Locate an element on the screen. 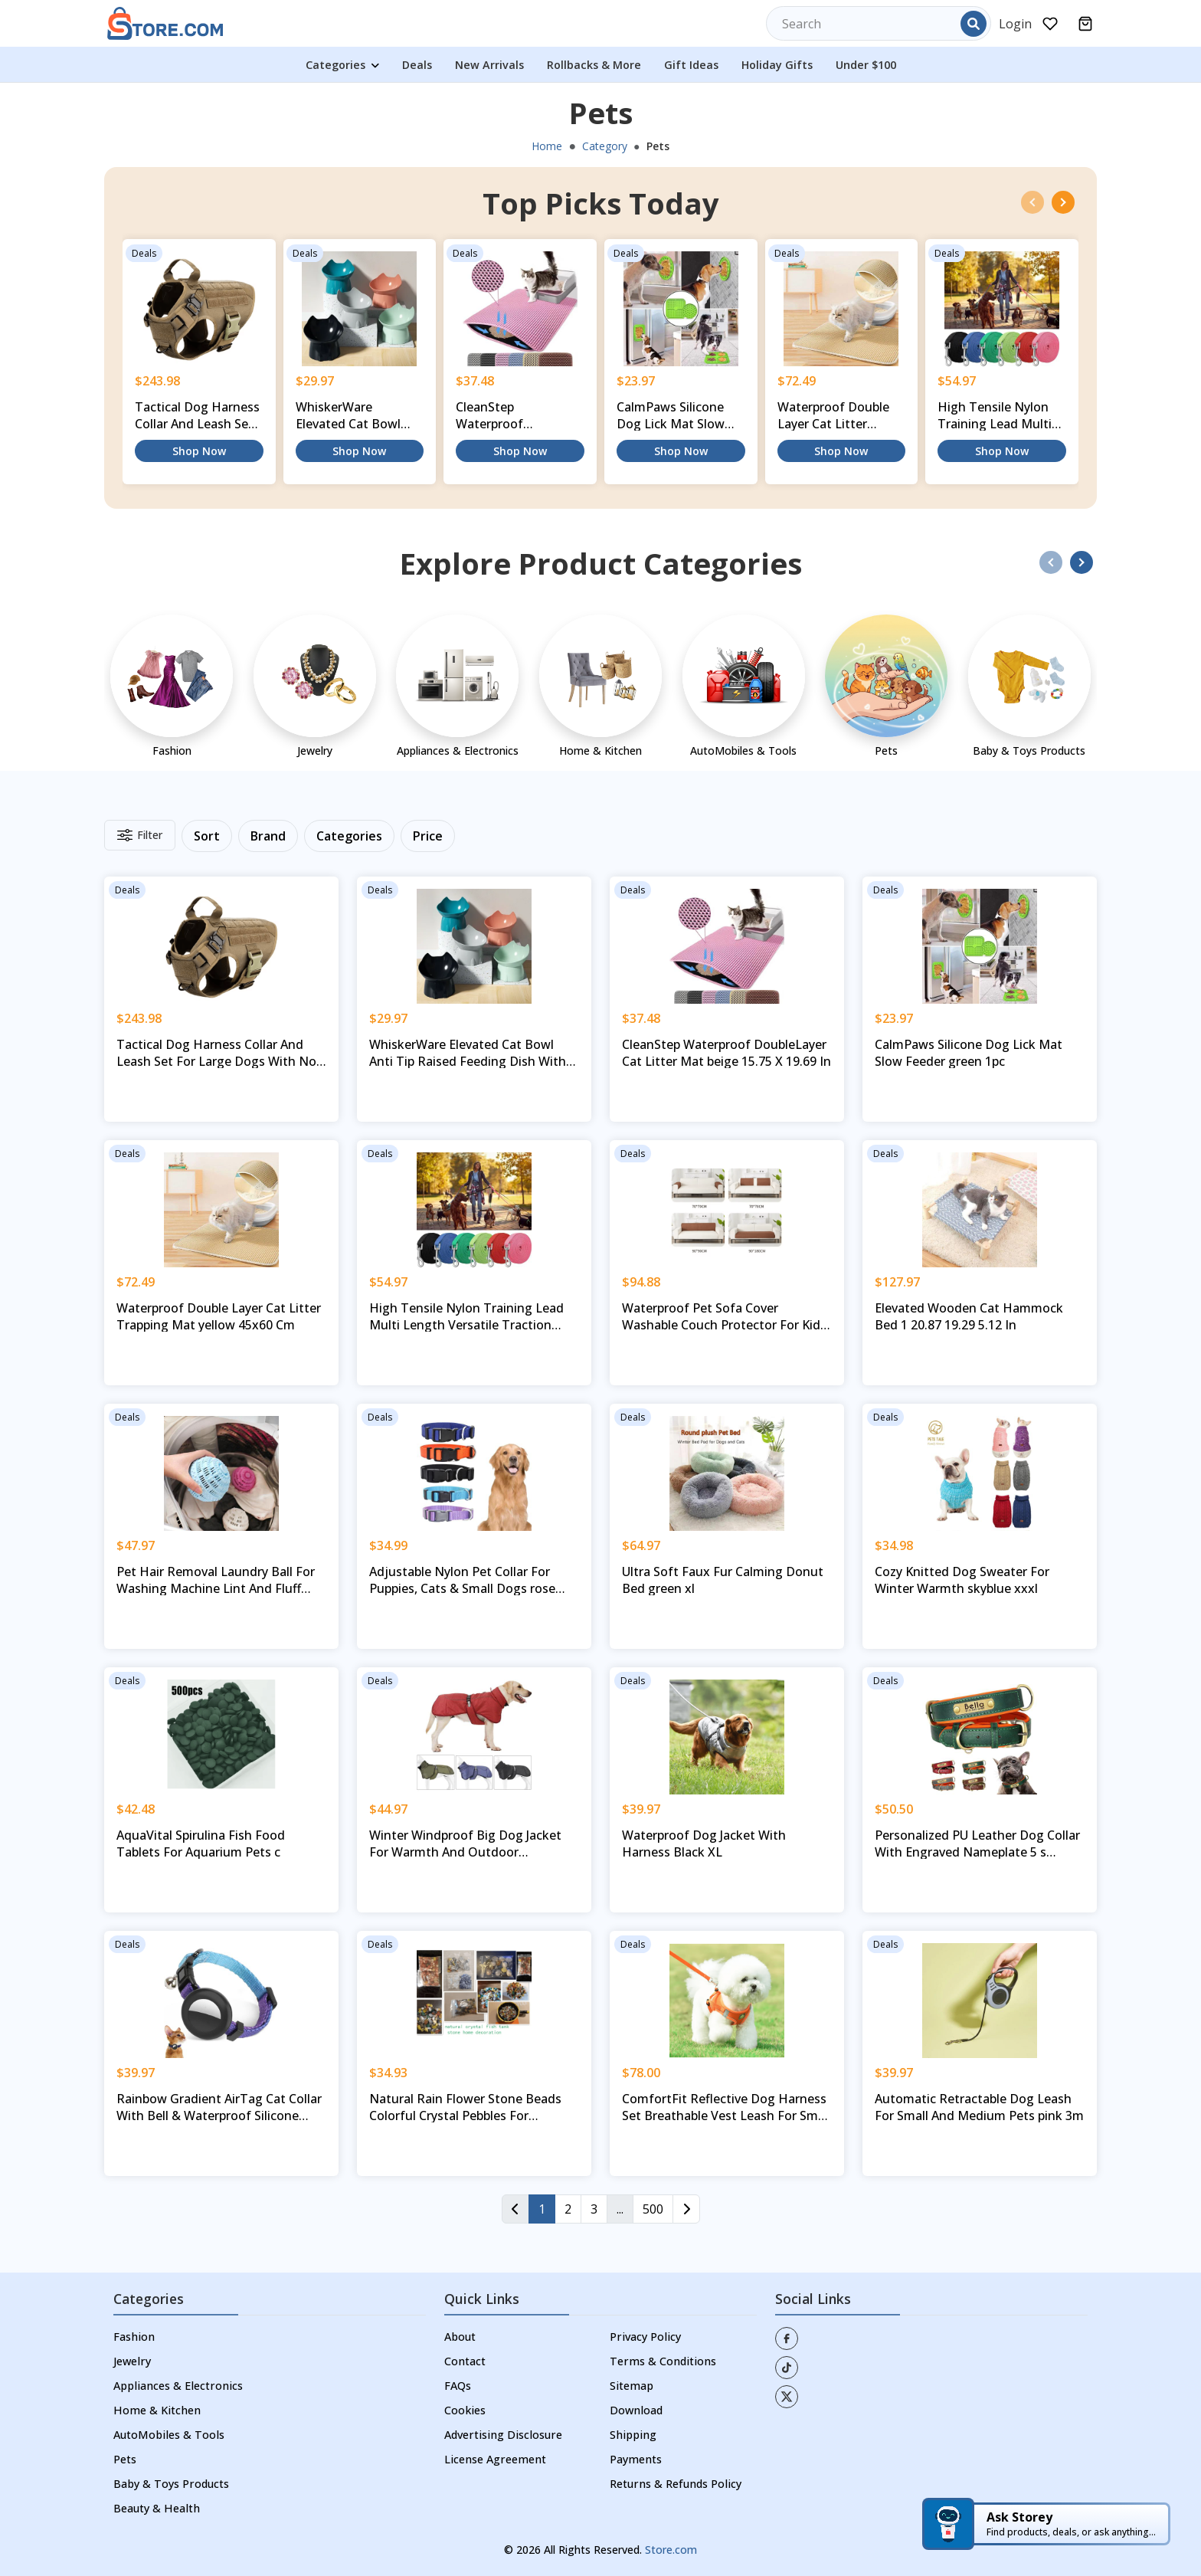  Filter is located at coordinates (139, 835).